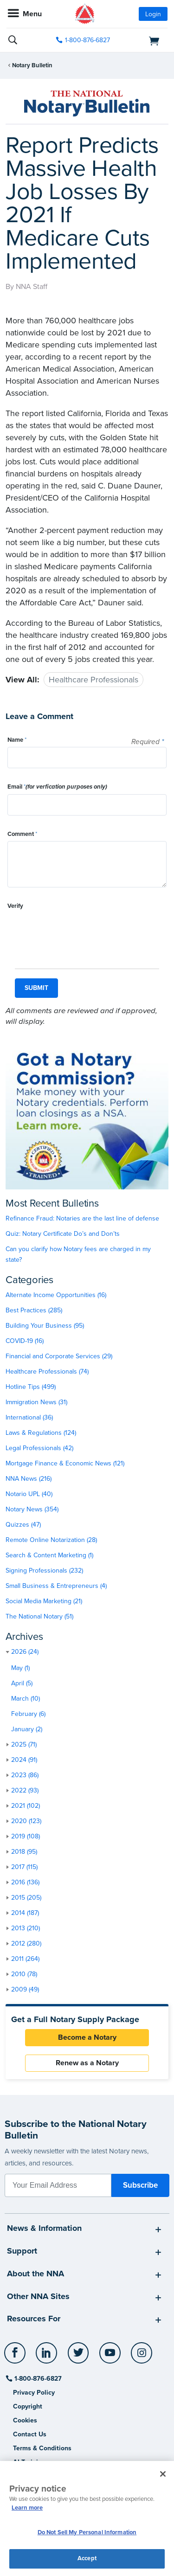 The height and width of the screenshot is (2576, 174). Describe the element at coordinates (26, 1943) in the screenshot. I see `2012 (280)` at that location.